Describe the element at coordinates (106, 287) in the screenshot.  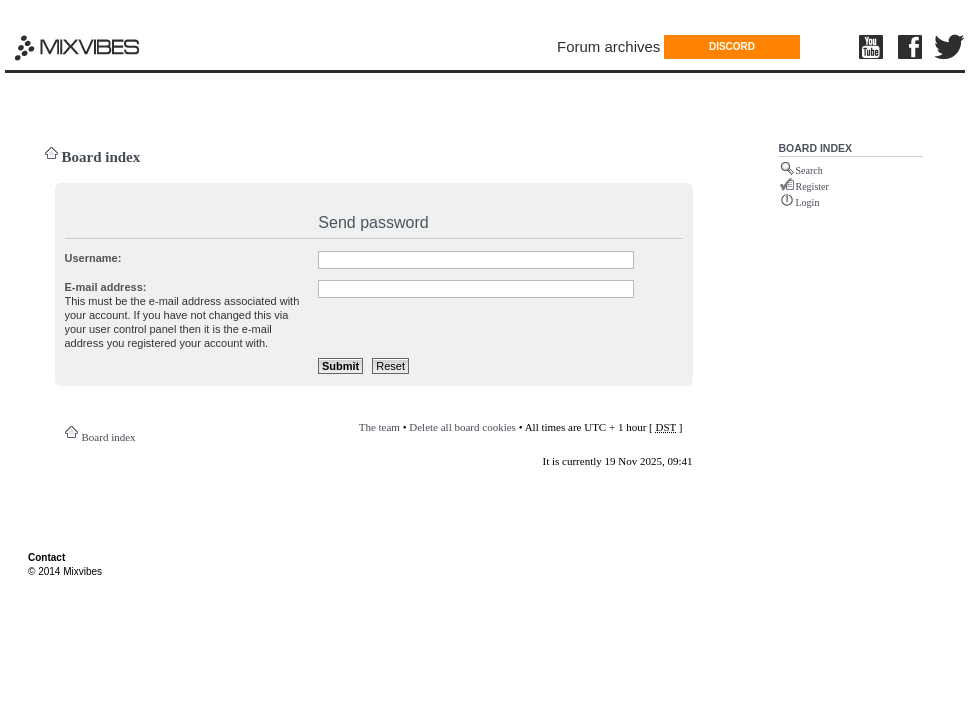
I see `E-mail address:` at that location.